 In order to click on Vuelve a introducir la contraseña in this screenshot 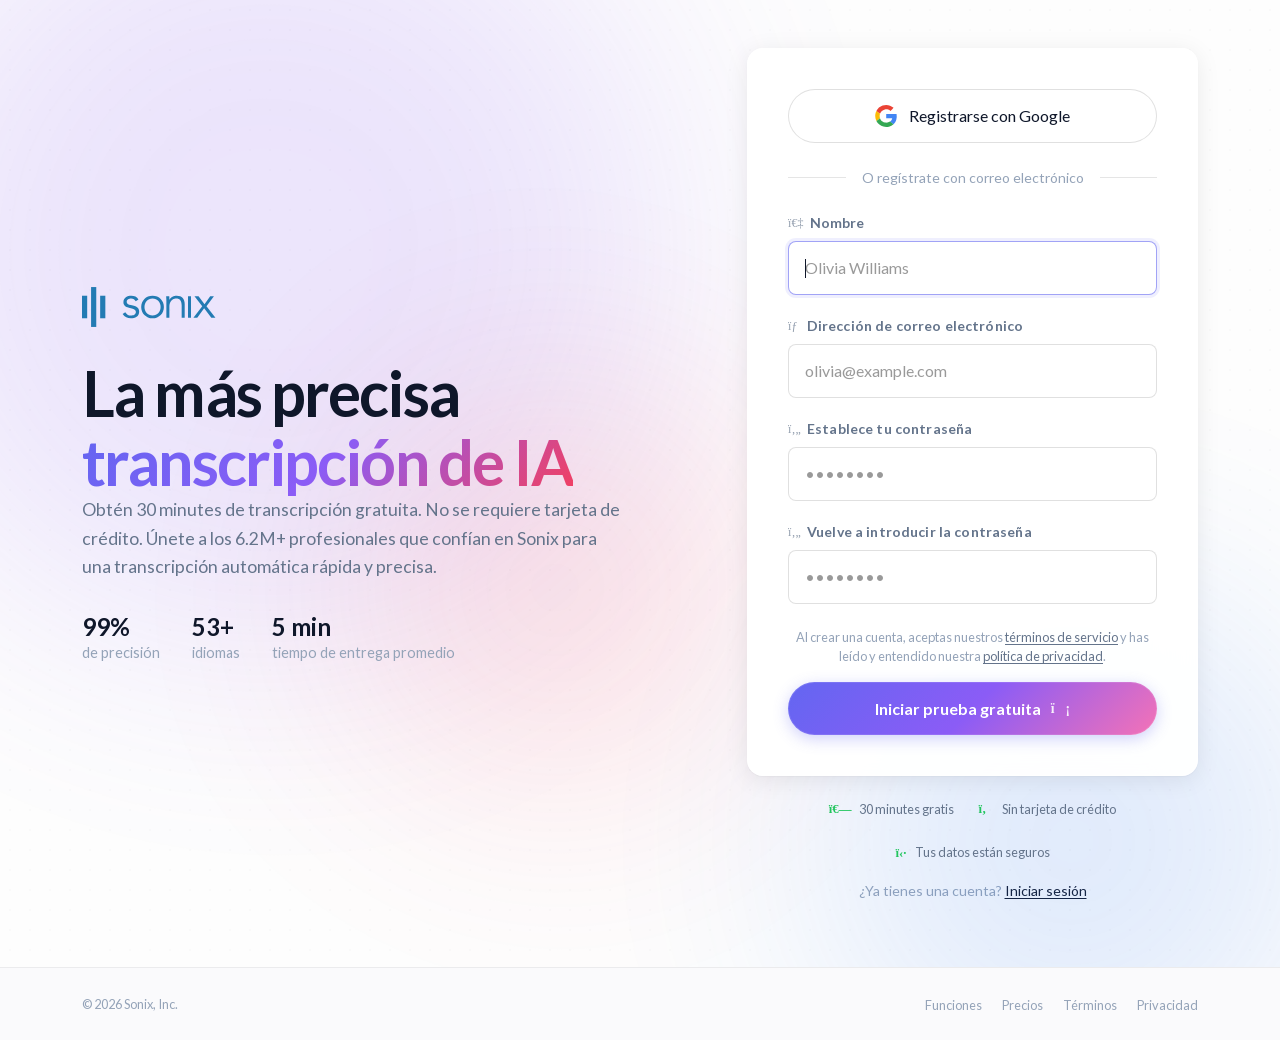, I will do `click(910, 531)`.